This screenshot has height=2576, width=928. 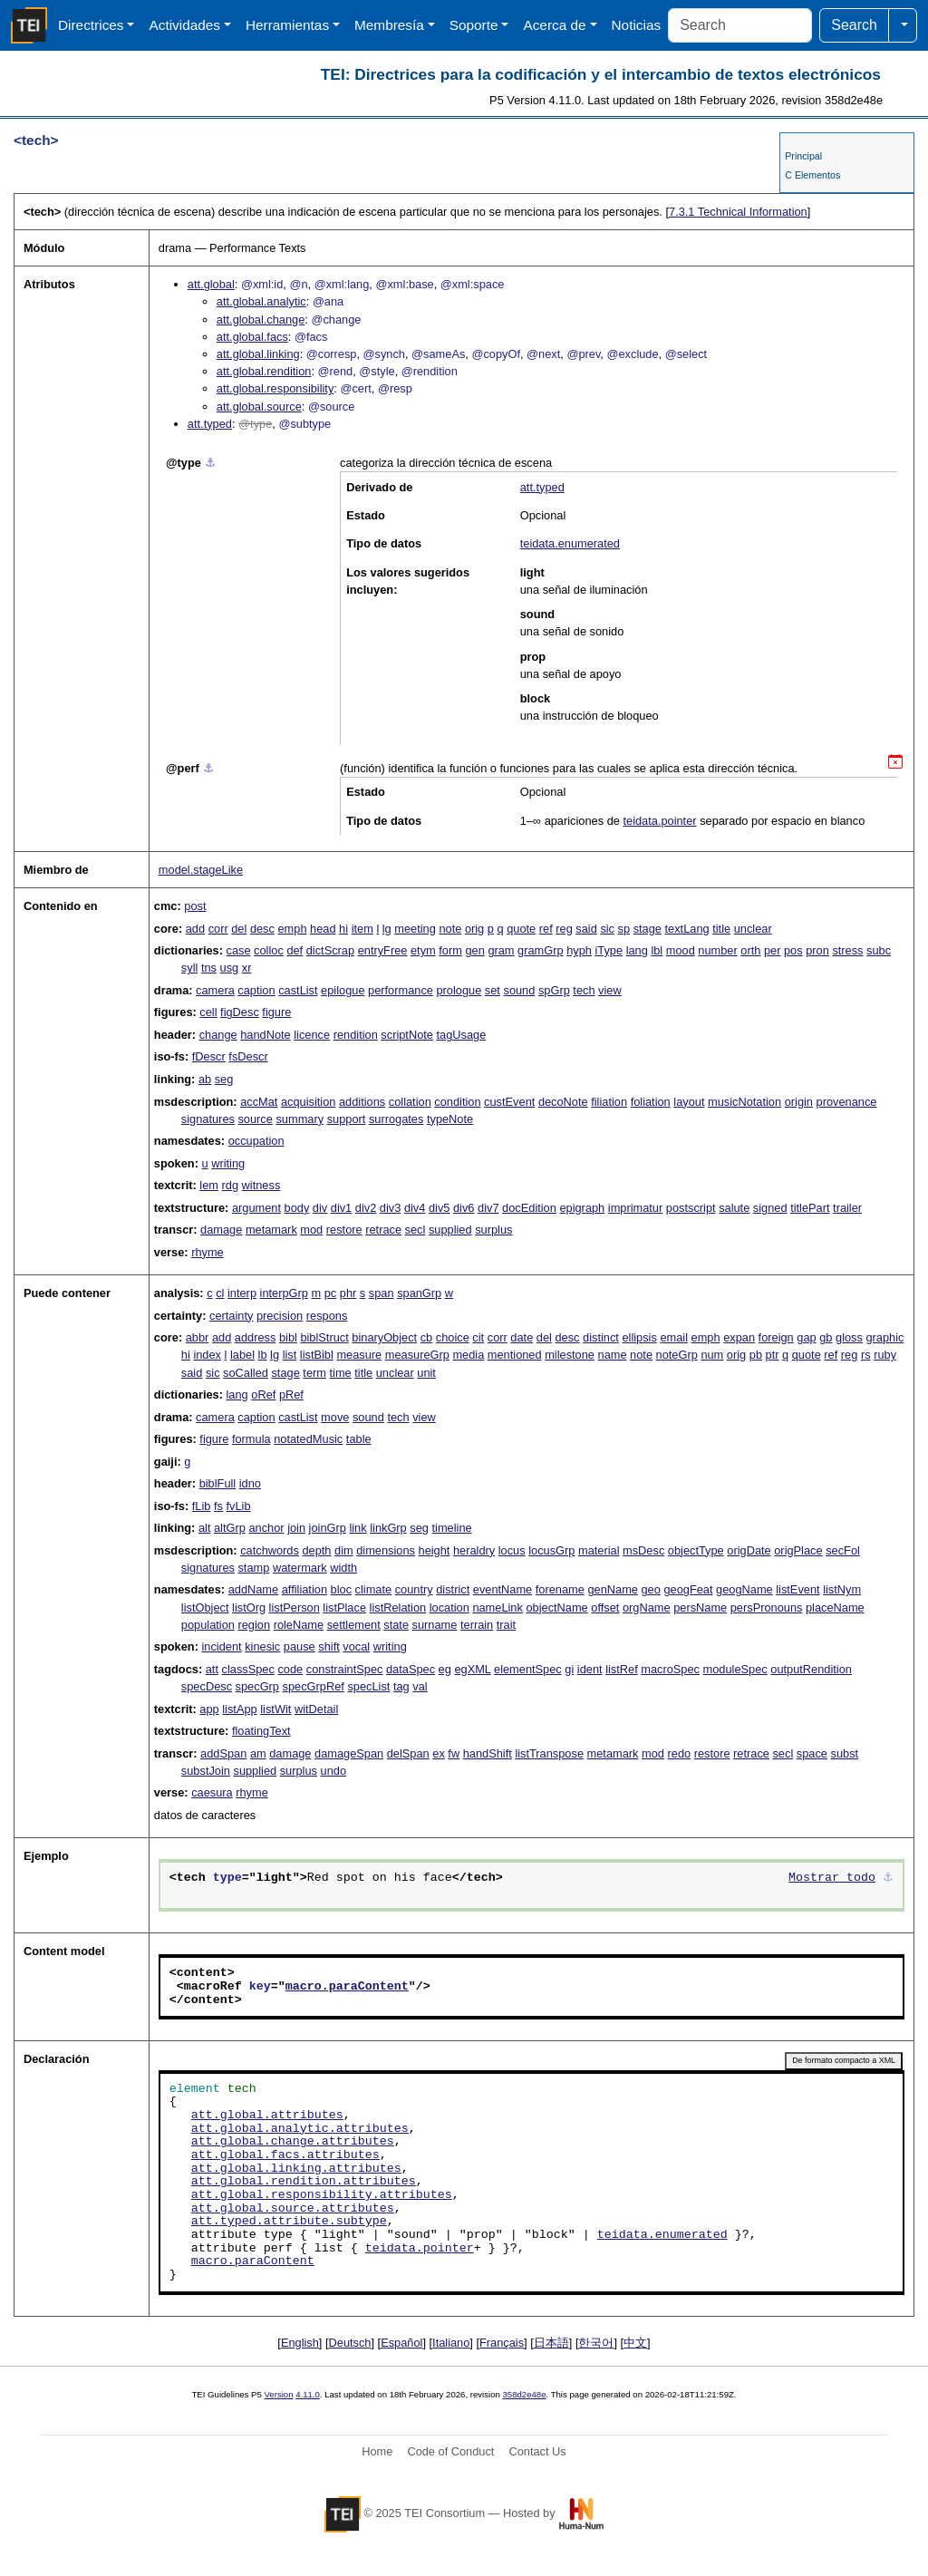 What do you see at coordinates (512, 1550) in the screenshot?
I see `locus` at bounding box center [512, 1550].